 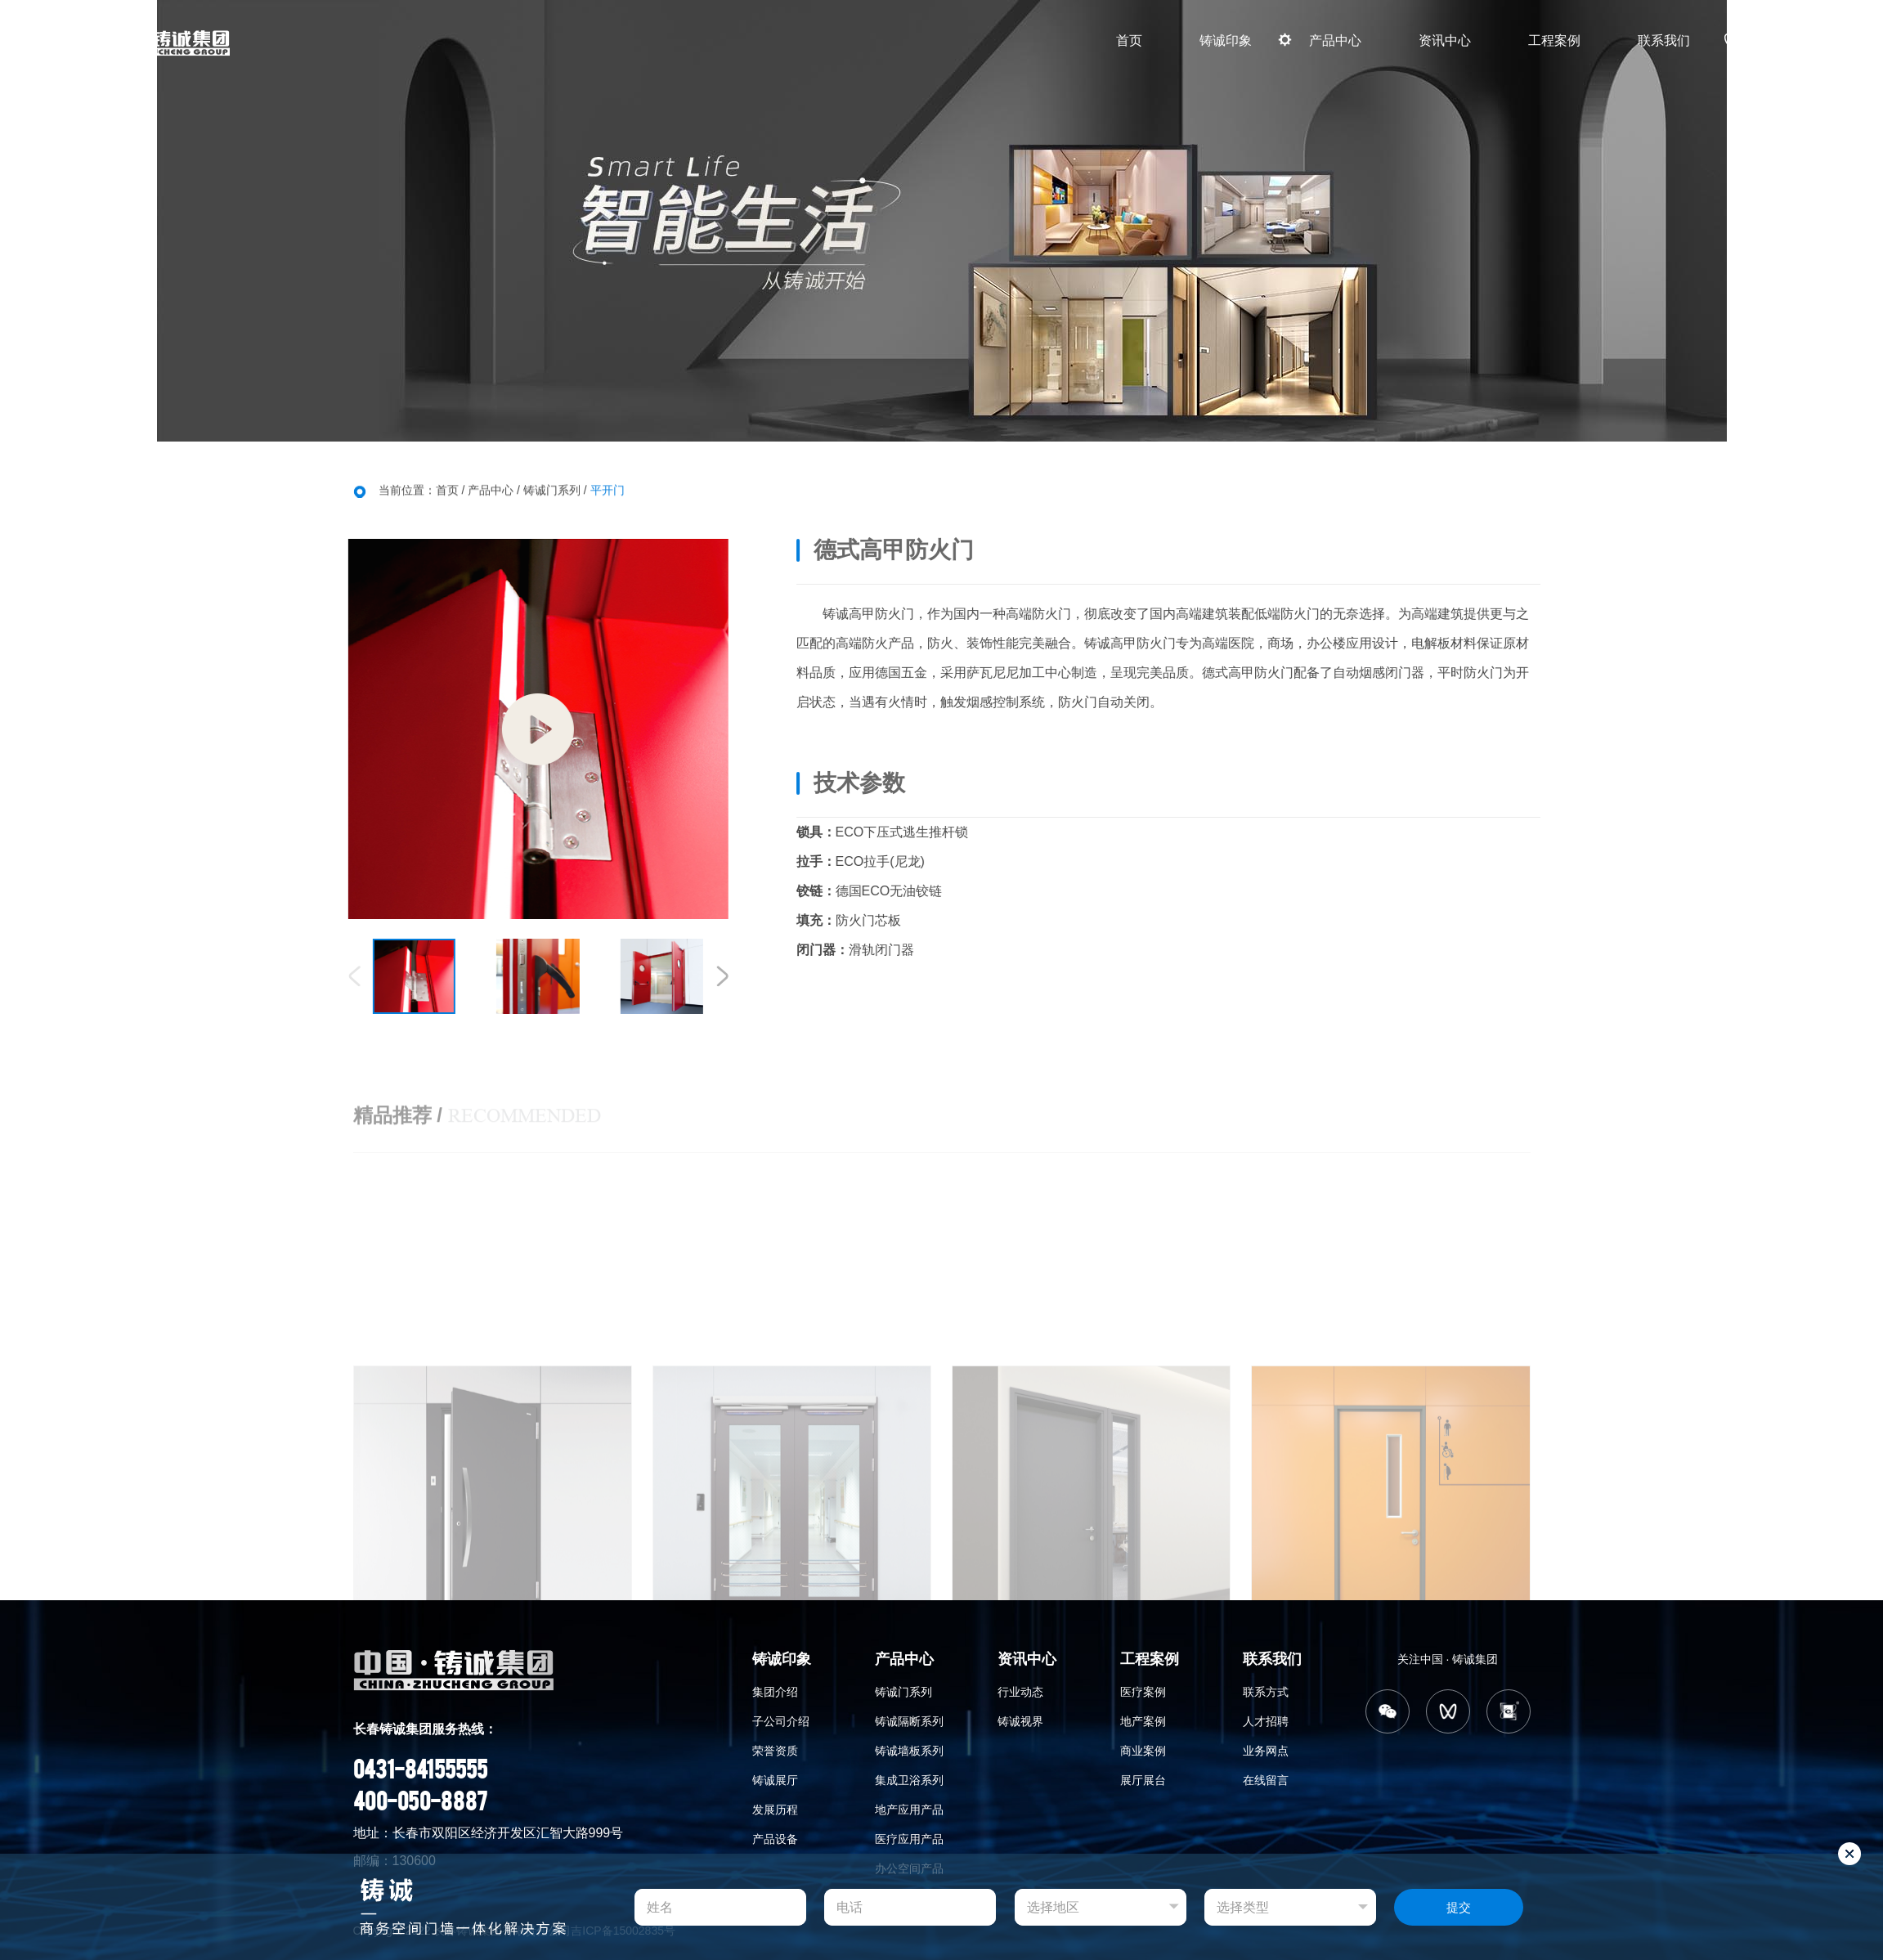 What do you see at coordinates (1335, 40) in the screenshot?
I see `产品中心` at bounding box center [1335, 40].